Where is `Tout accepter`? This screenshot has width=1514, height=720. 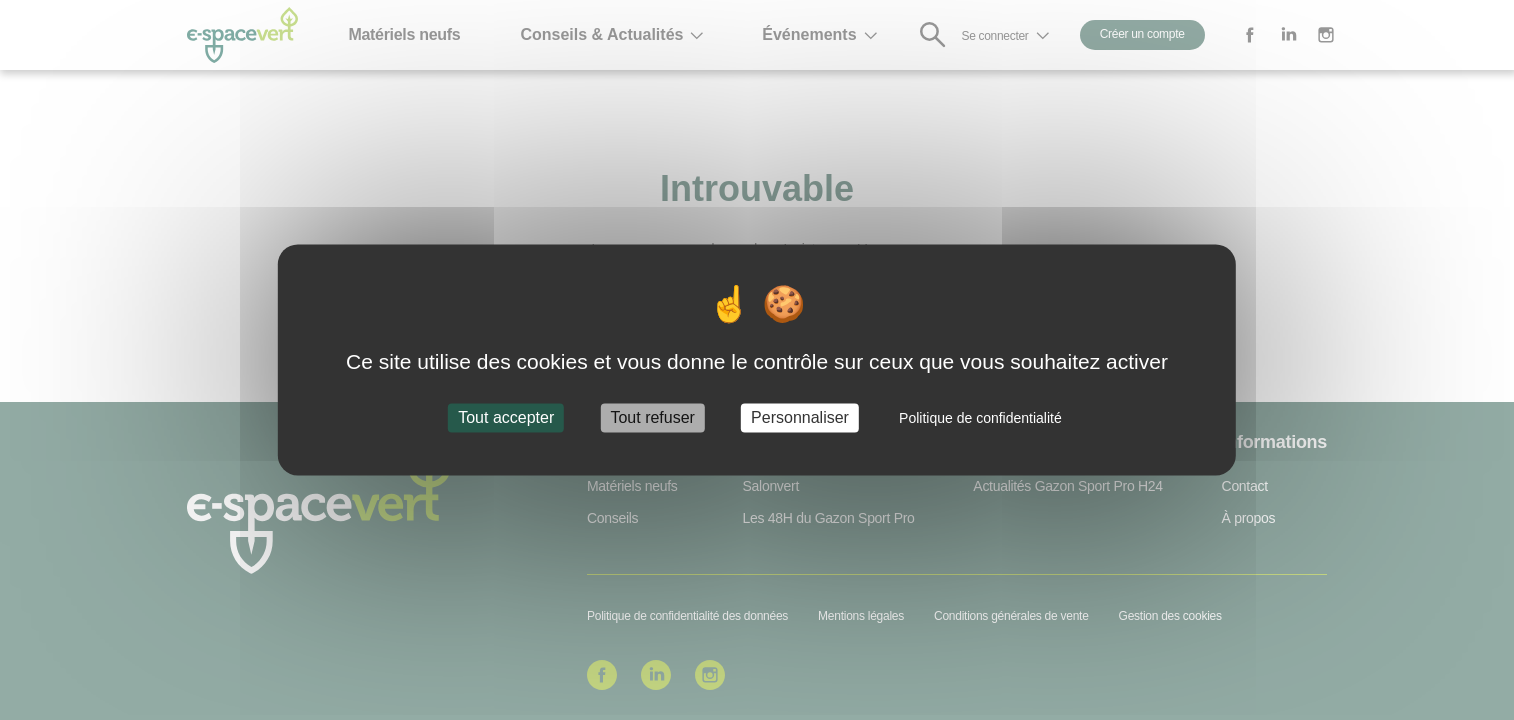
Tout accepter is located at coordinates (506, 417).